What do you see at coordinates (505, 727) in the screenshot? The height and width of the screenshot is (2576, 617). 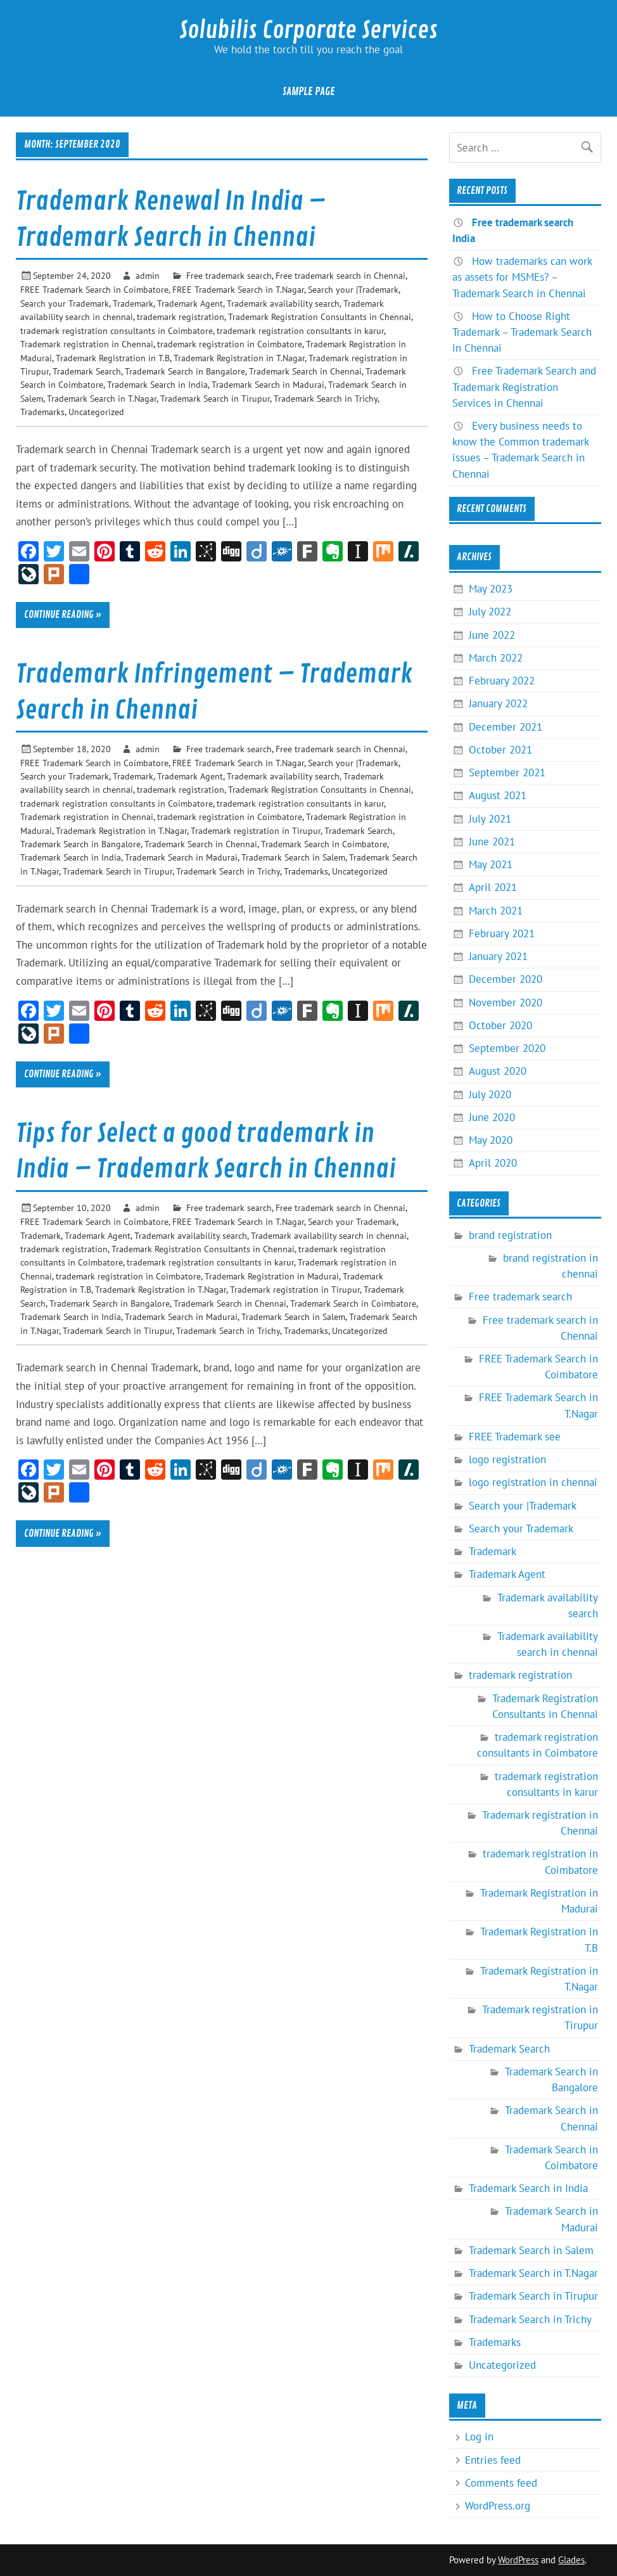 I see `December 2021` at bounding box center [505, 727].